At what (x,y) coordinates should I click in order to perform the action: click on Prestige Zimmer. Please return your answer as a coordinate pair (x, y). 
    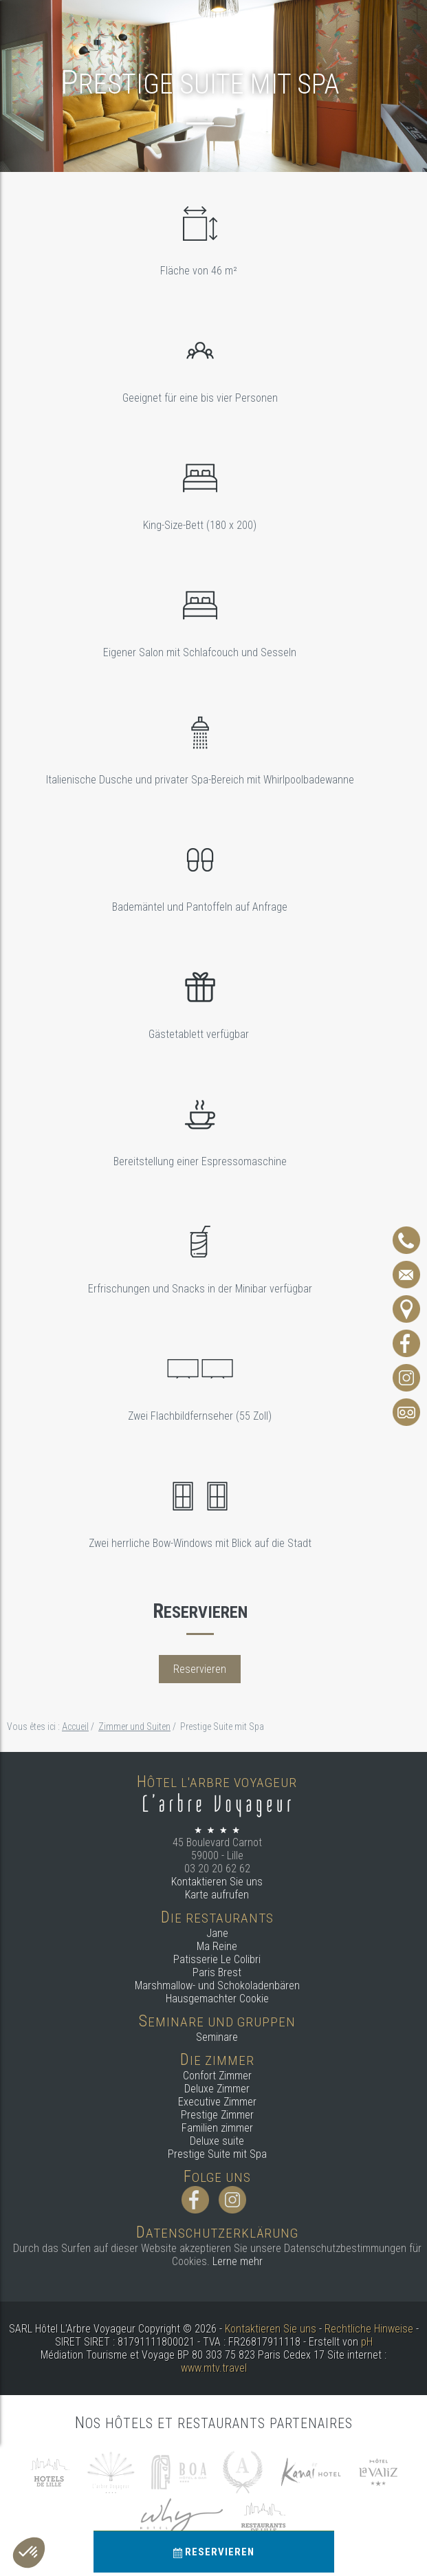
    Looking at the image, I should click on (217, 2114).